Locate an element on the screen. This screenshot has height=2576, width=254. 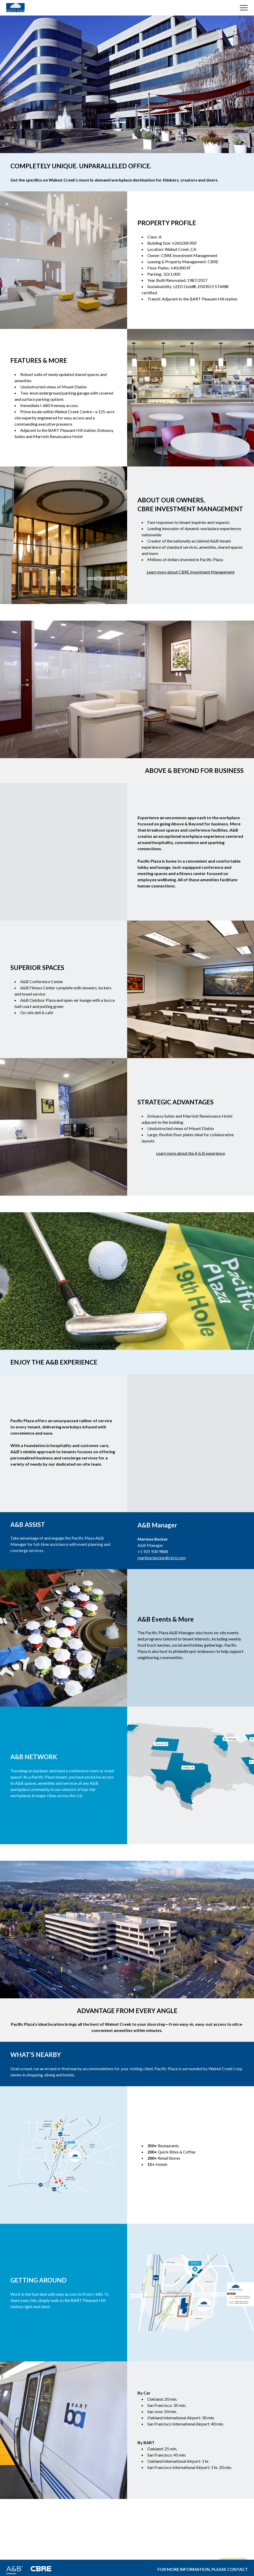
Learn more about the A & B experience is located at coordinates (190, 1153).